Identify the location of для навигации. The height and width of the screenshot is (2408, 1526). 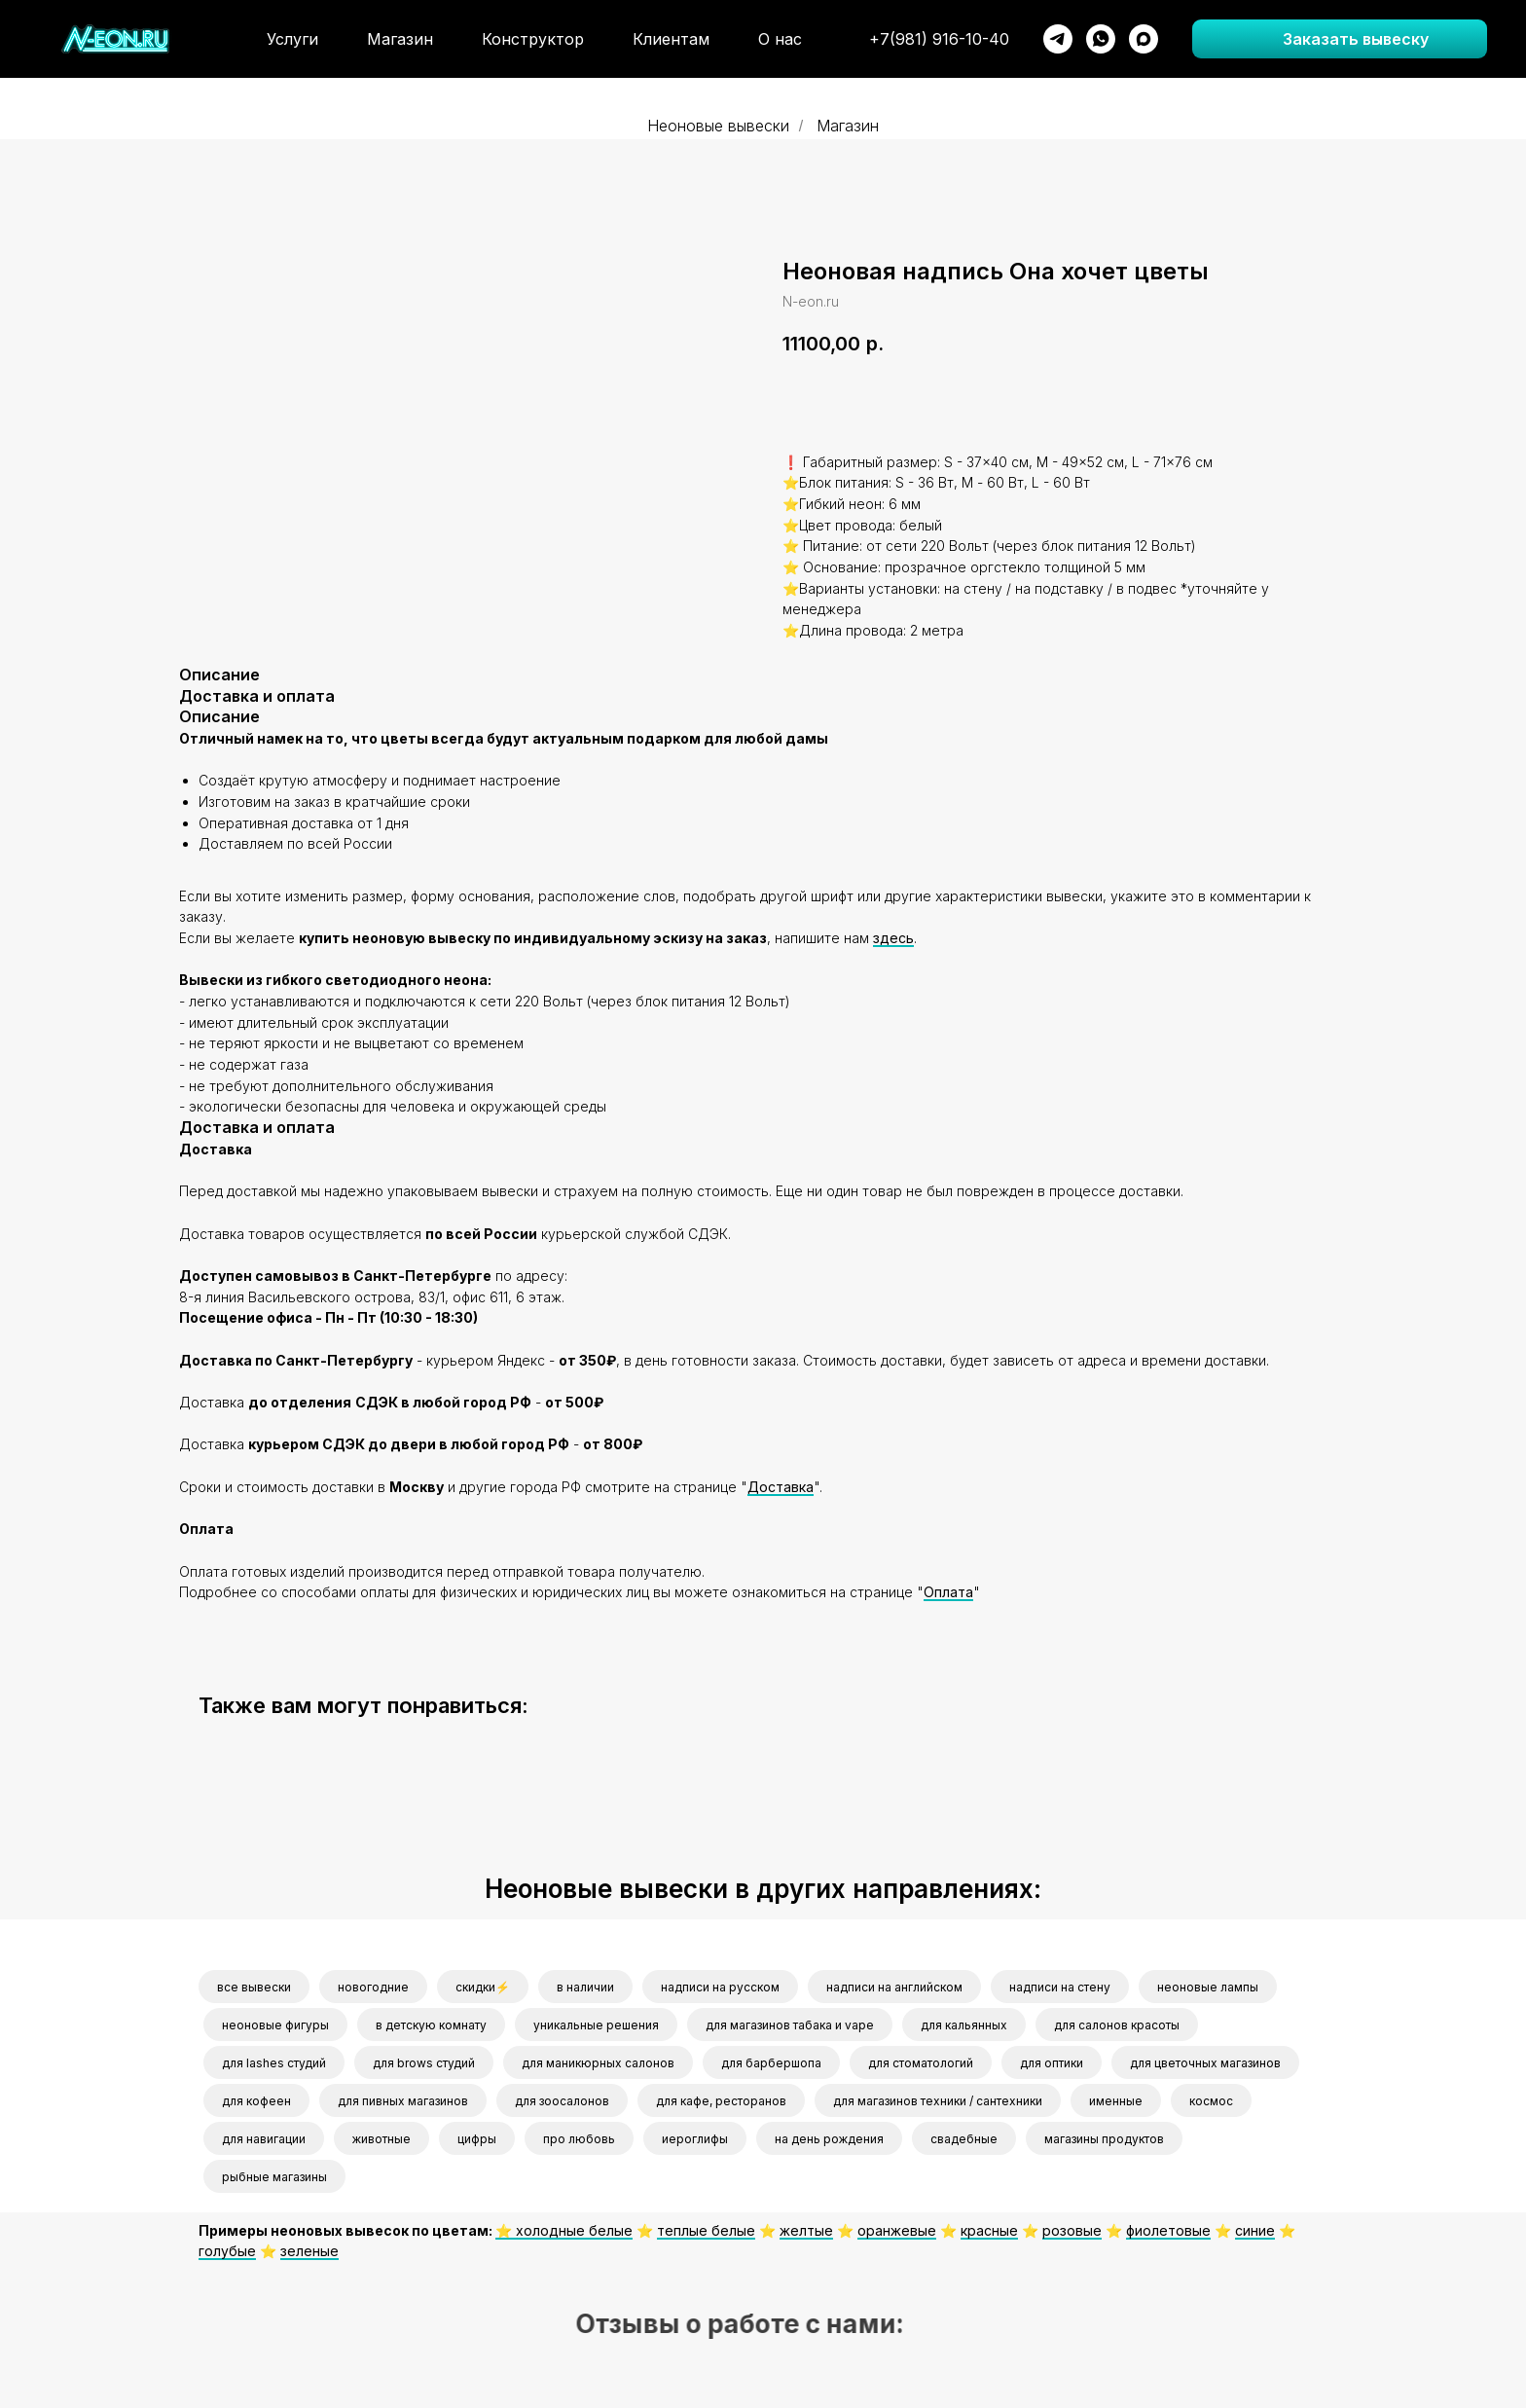
(264, 2139).